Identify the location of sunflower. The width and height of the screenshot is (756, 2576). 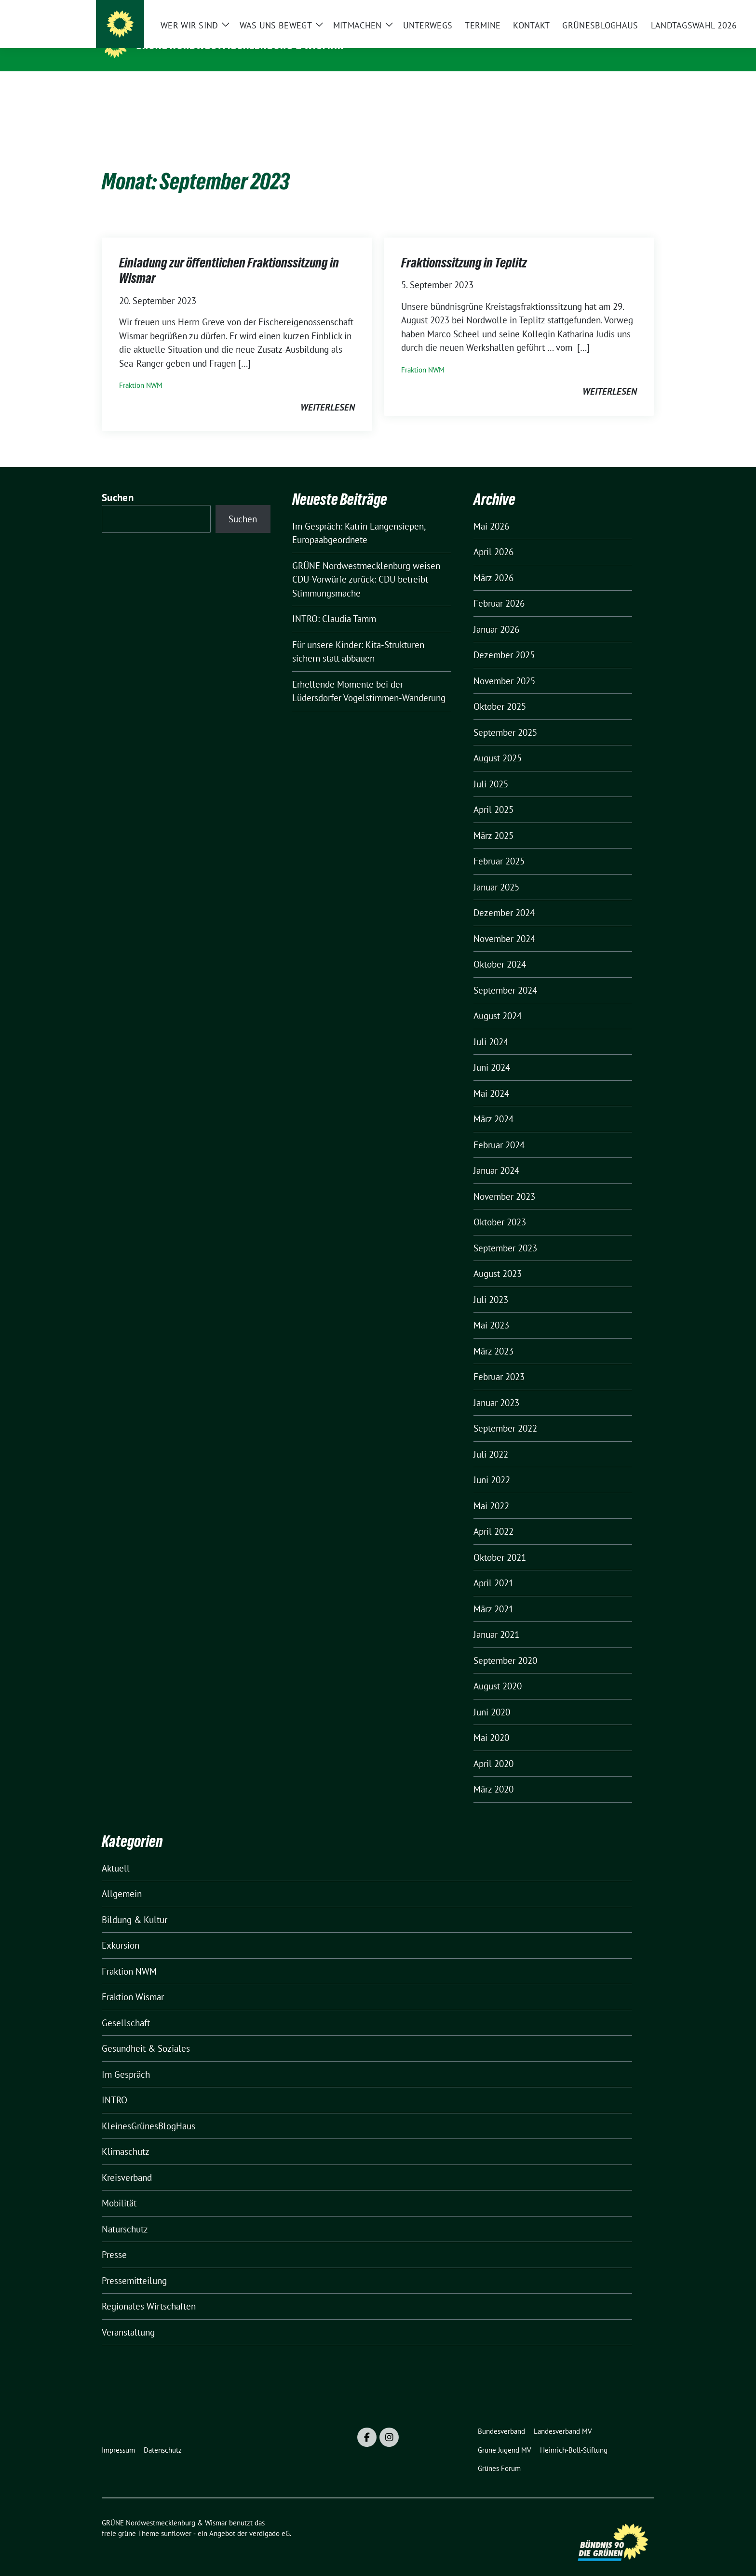
(176, 2518).